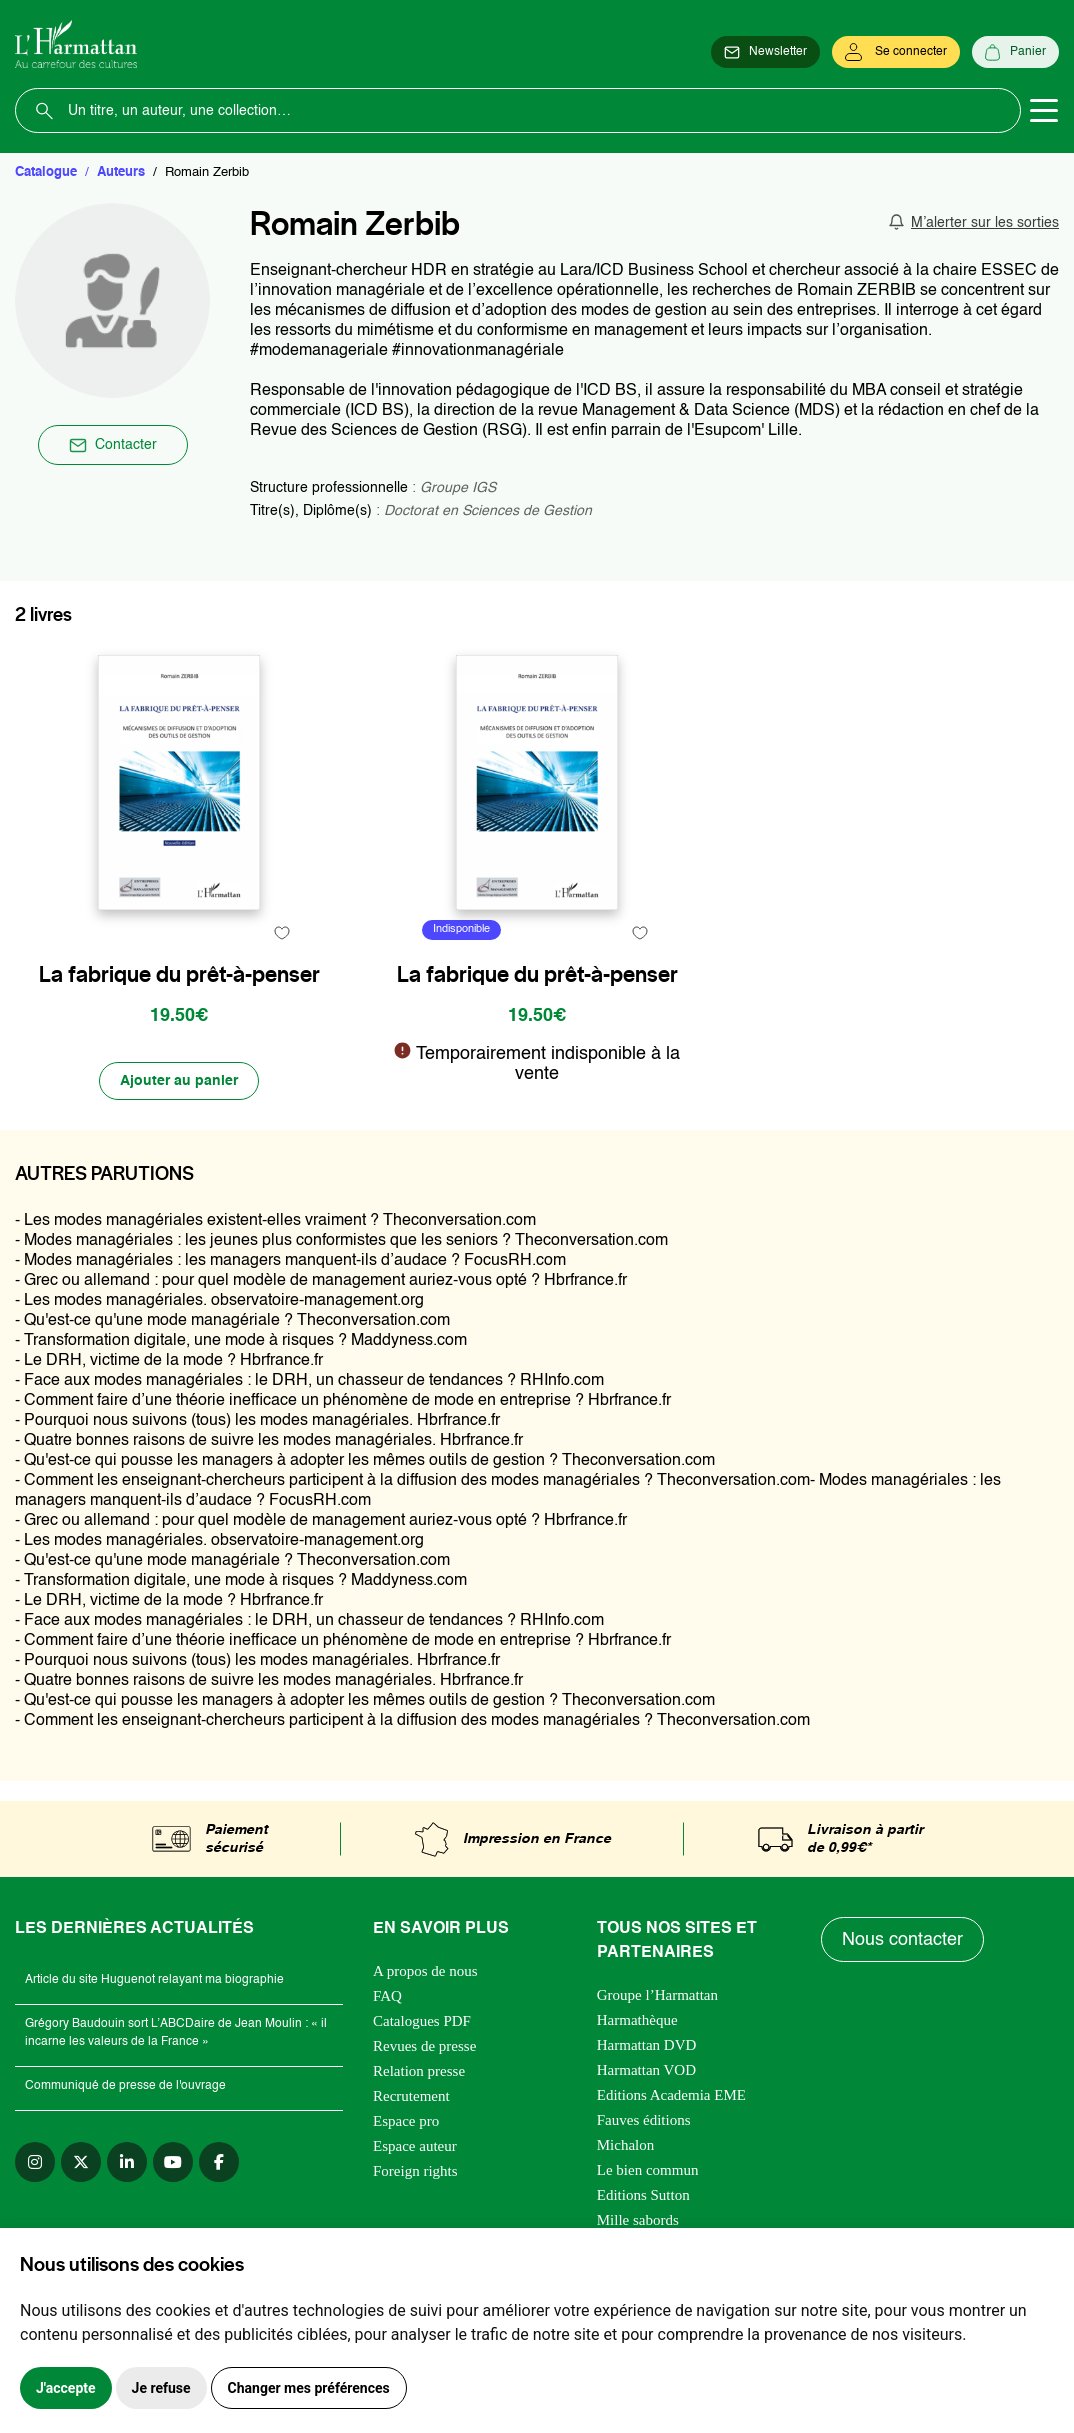 Image resolution: width=1074 pixels, height=2433 pixels. What do you see at coordinates (411, 2096) in the screenshot?
I see `Recrutement` at bounding box center [411, 2096].